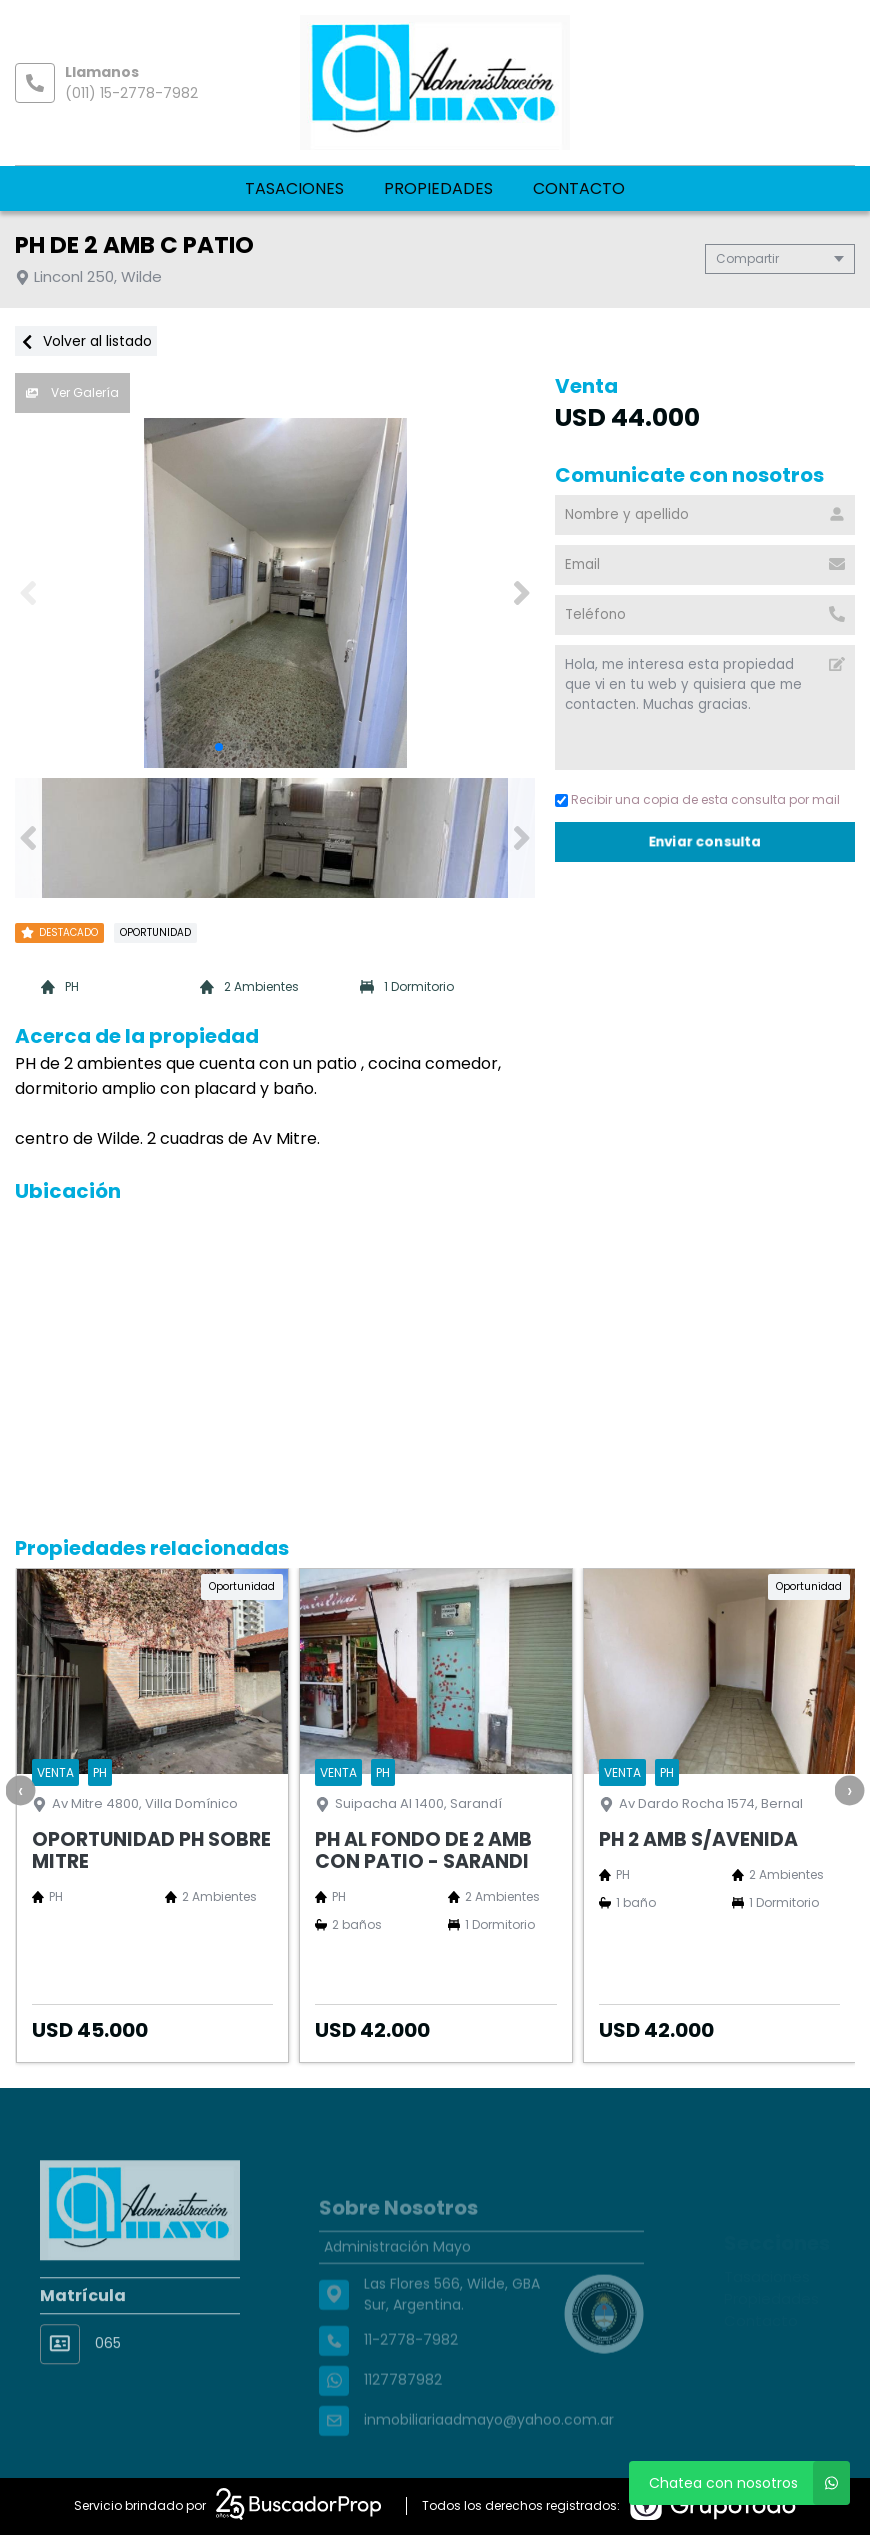 The width and height of the screenshot is (870, 2535). I want to click on [group], so click(275, 593).